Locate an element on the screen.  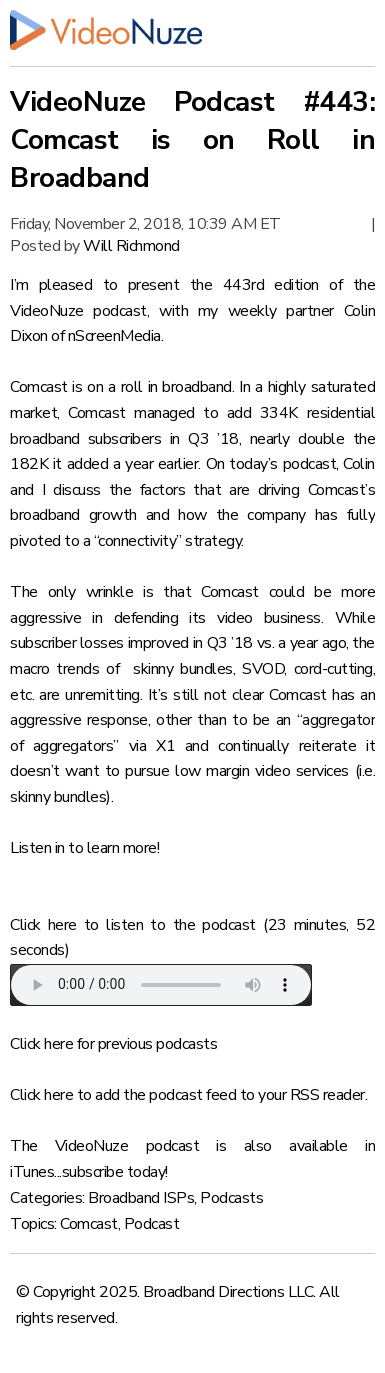
Click here is located at coordinates (43, 925).